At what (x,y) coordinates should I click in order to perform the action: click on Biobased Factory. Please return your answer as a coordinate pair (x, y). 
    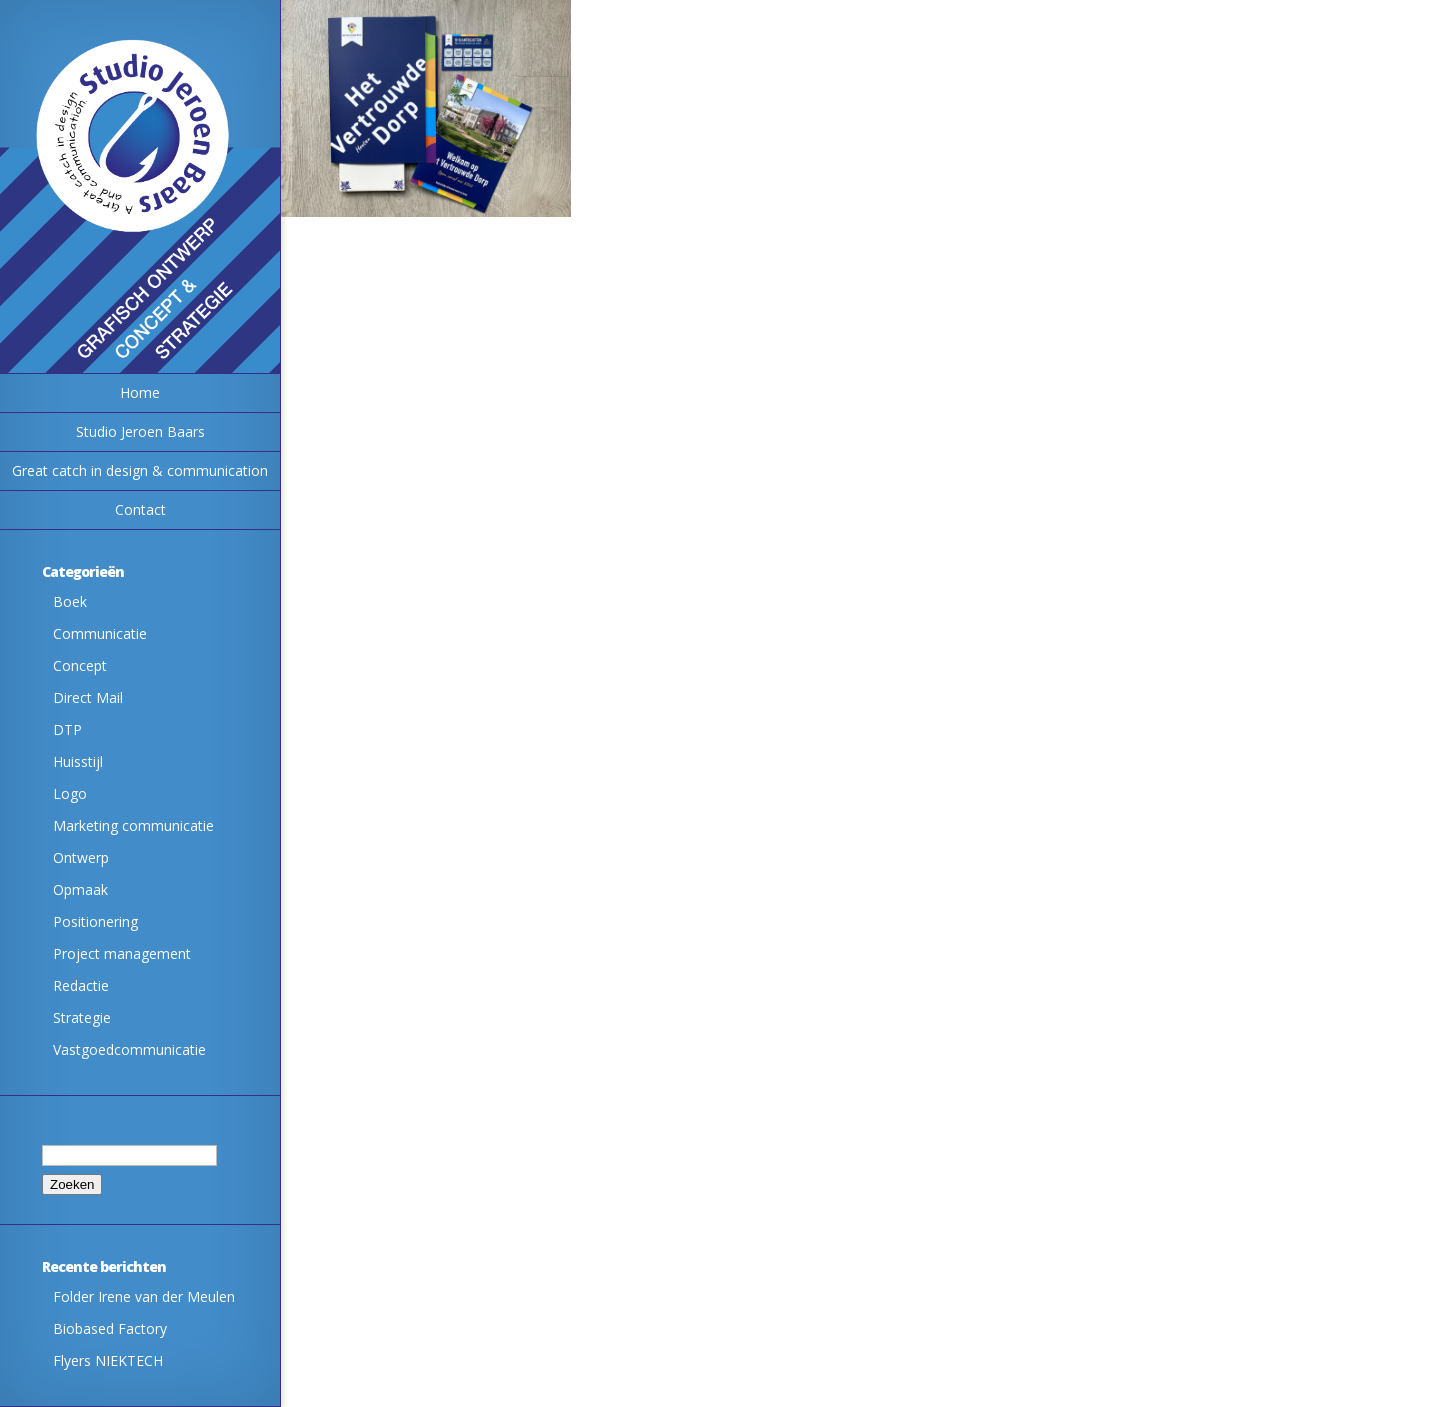
    Looking at the image, I should click on (110, 1328).